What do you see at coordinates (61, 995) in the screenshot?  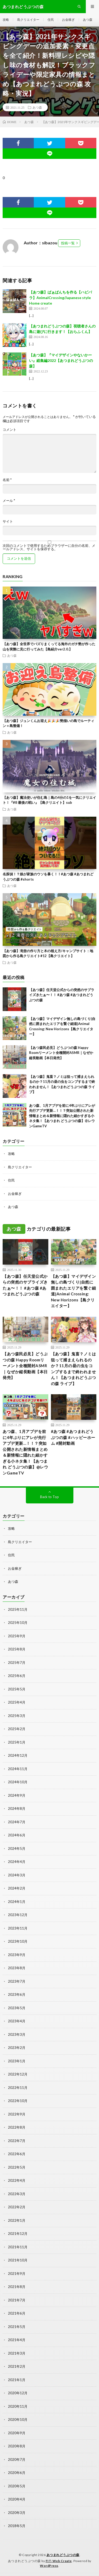 I see `【あつ森】任天堂公式からの突然のサプライズきたぁ〜！！ #あつ森 #あつまれどうぶつの森` at bounding box center [61, 995].